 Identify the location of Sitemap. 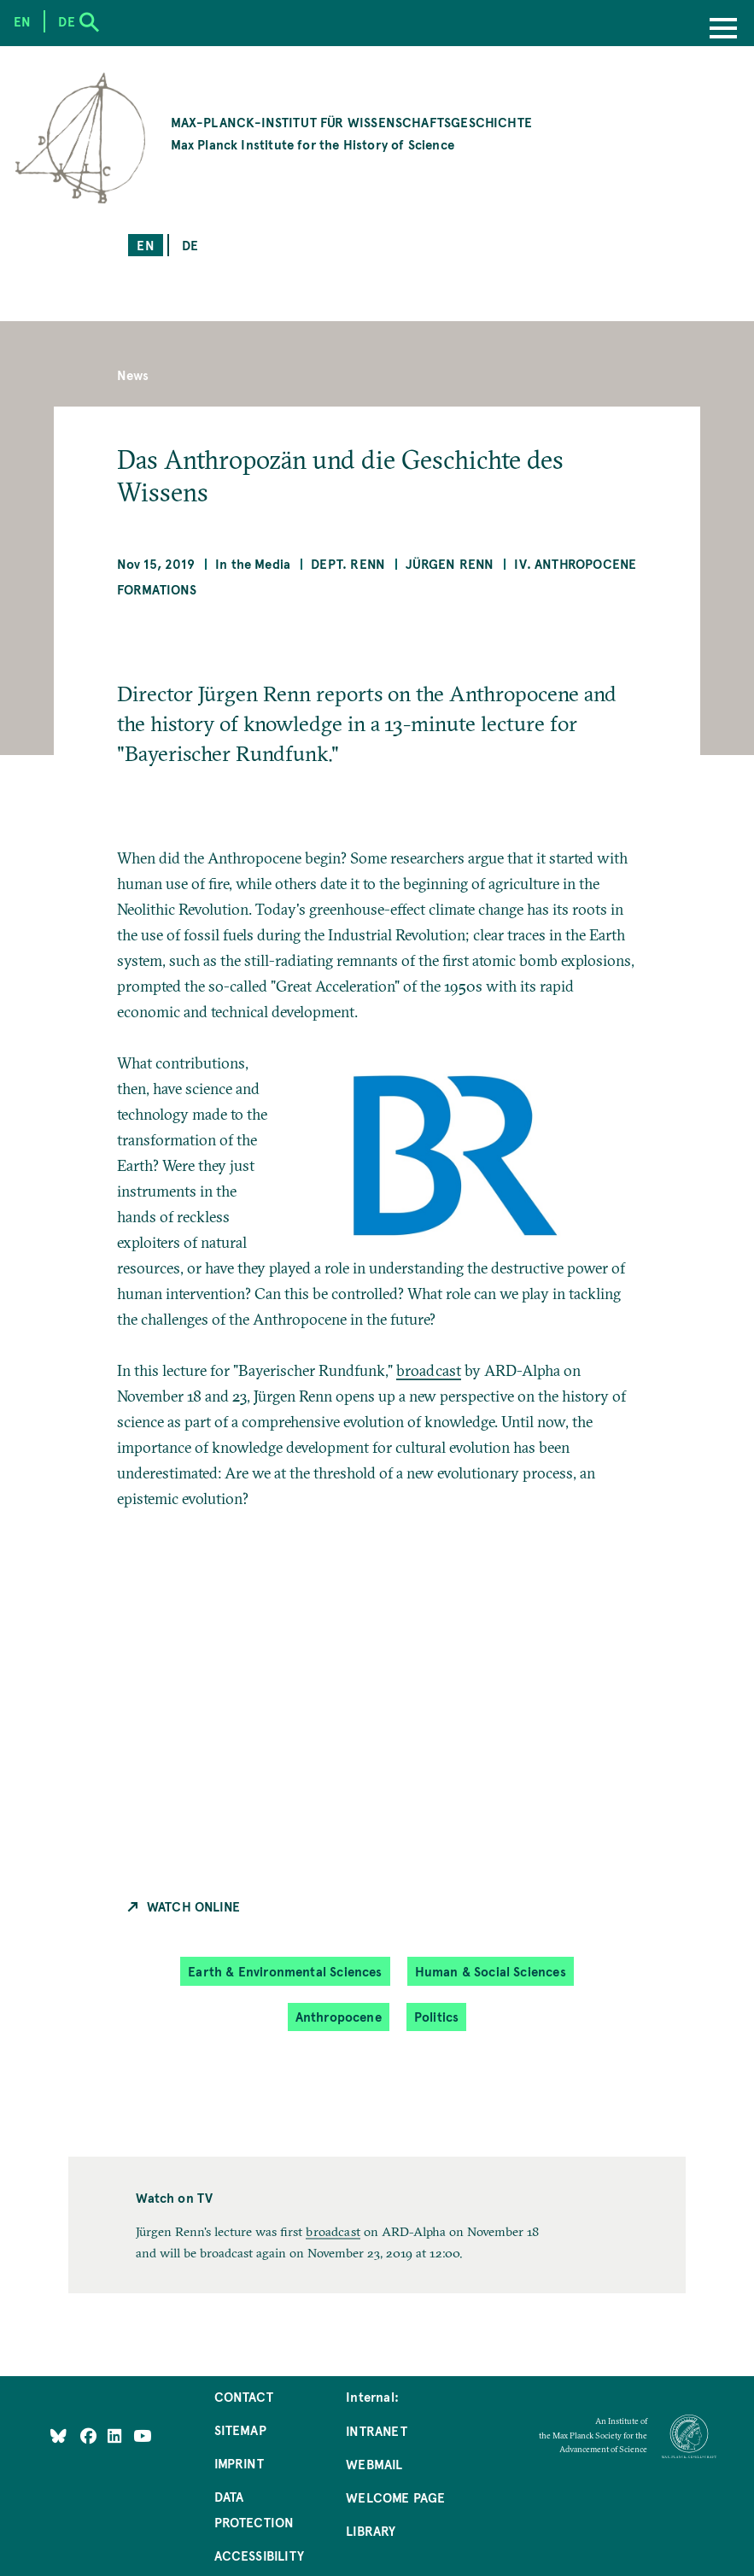
(240, 2429).